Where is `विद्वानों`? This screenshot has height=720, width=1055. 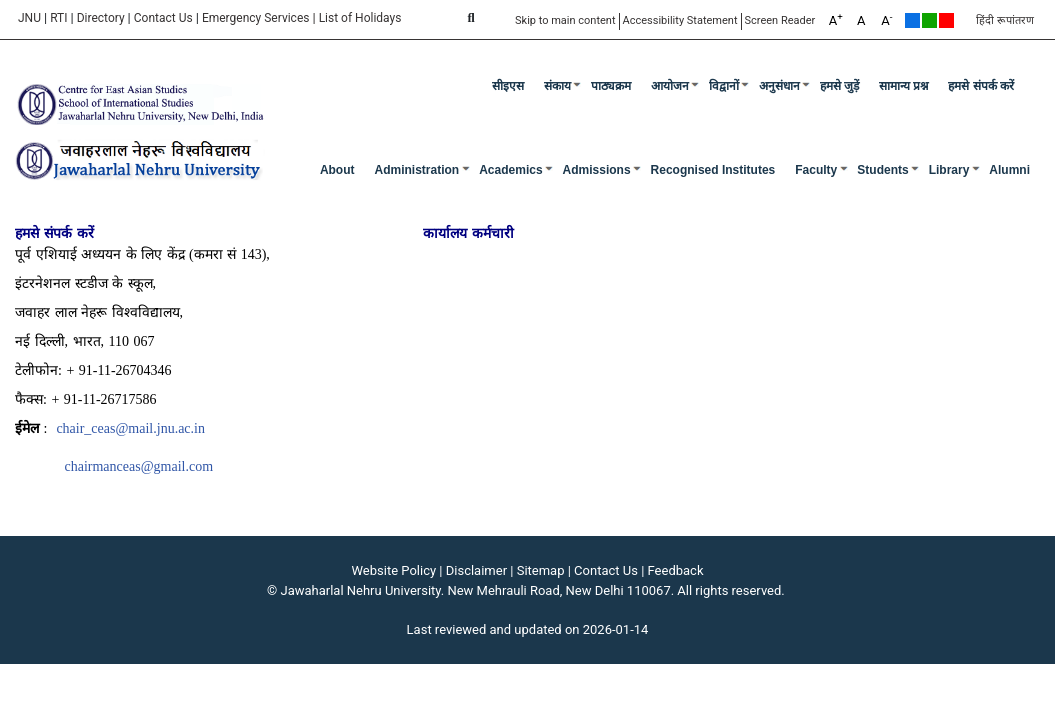 विद्वानों is located at coordinates (724, 86).